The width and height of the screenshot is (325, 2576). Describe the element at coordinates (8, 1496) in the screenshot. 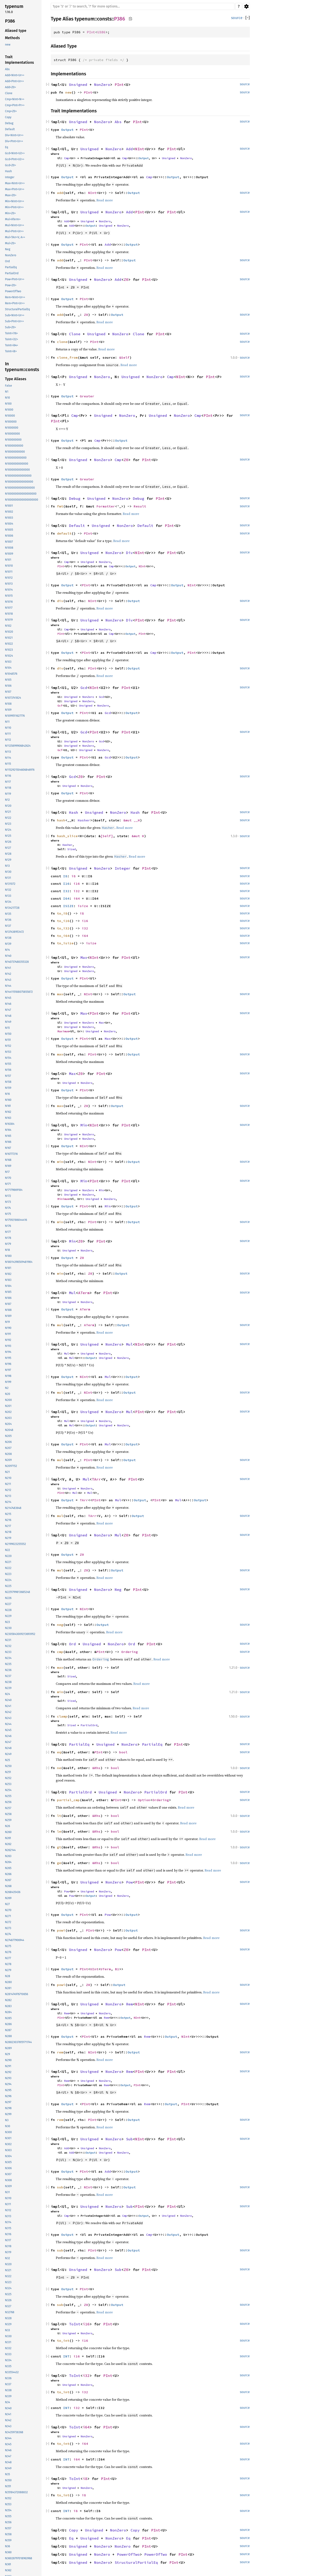

I see `N213` at that location.